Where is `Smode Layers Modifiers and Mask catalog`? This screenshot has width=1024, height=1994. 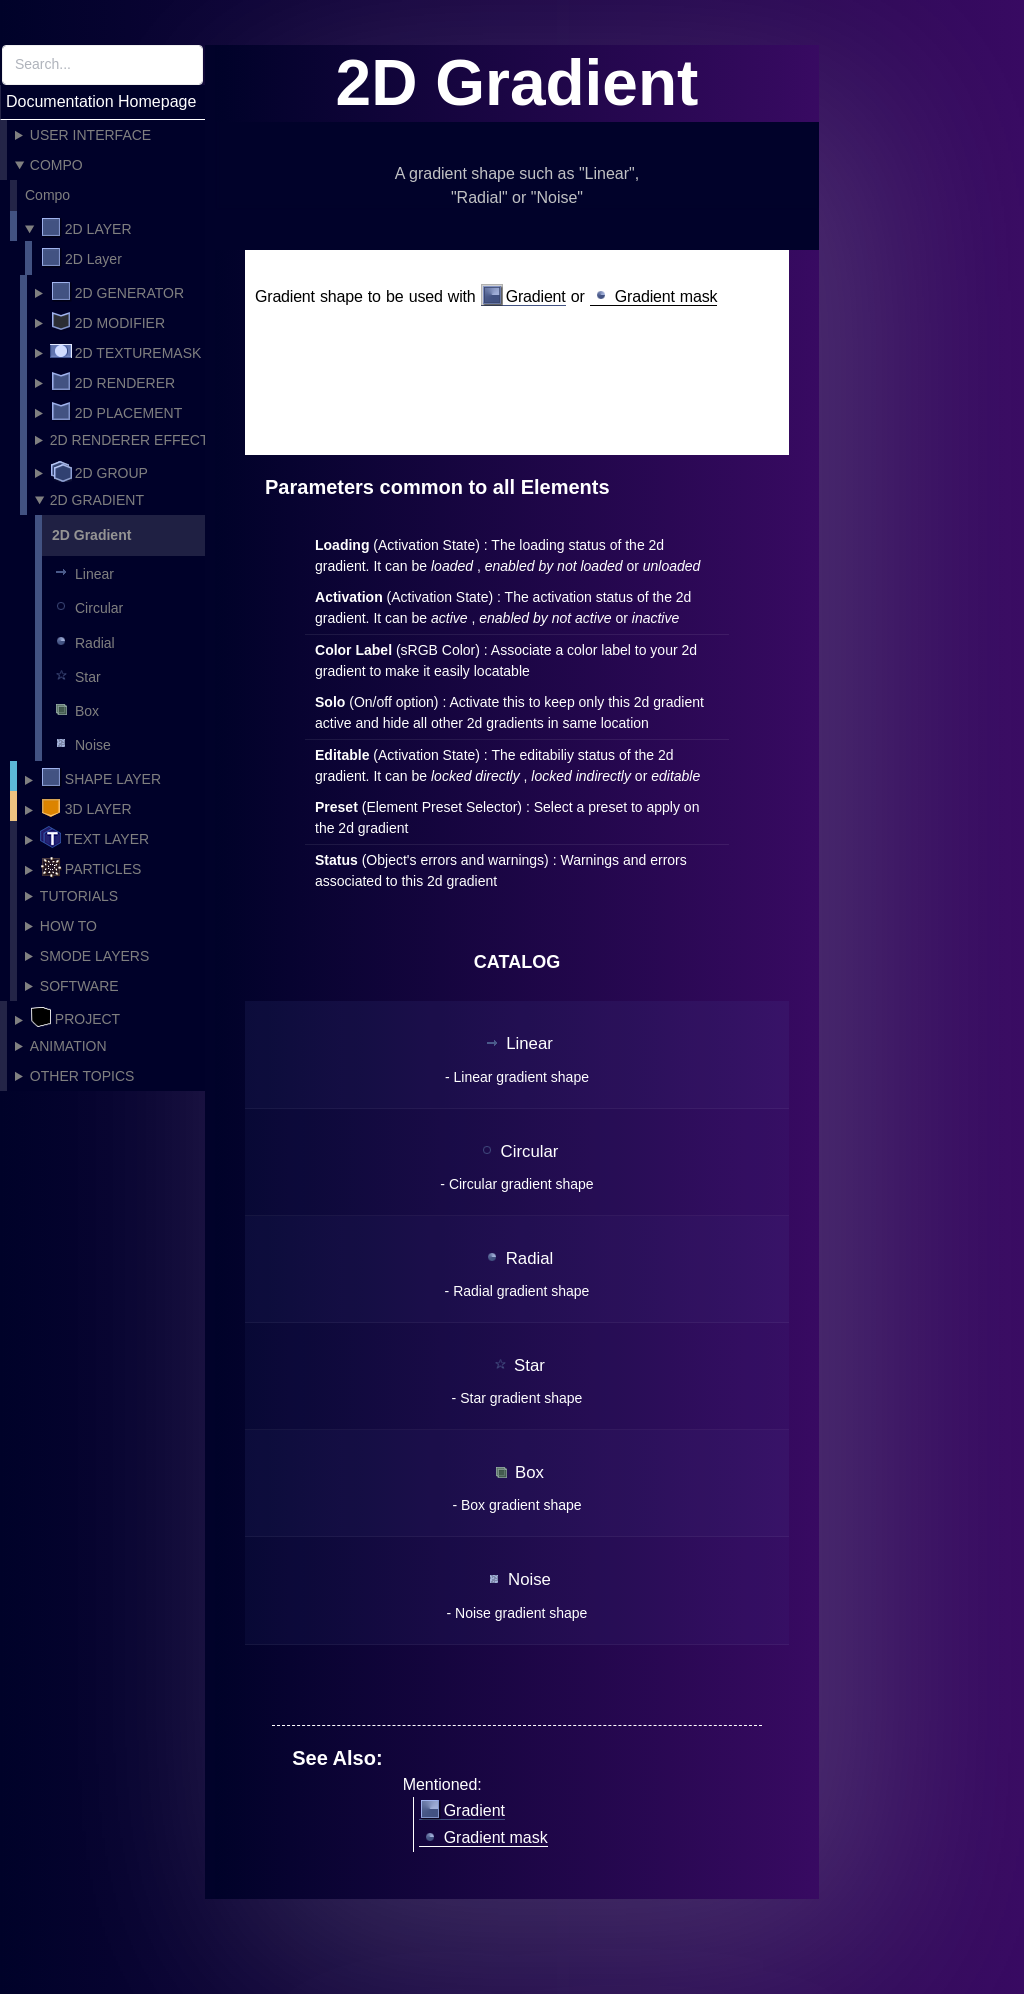
Smode Layers Modifiers and Mask catalog is located at coordinates (102, 959).